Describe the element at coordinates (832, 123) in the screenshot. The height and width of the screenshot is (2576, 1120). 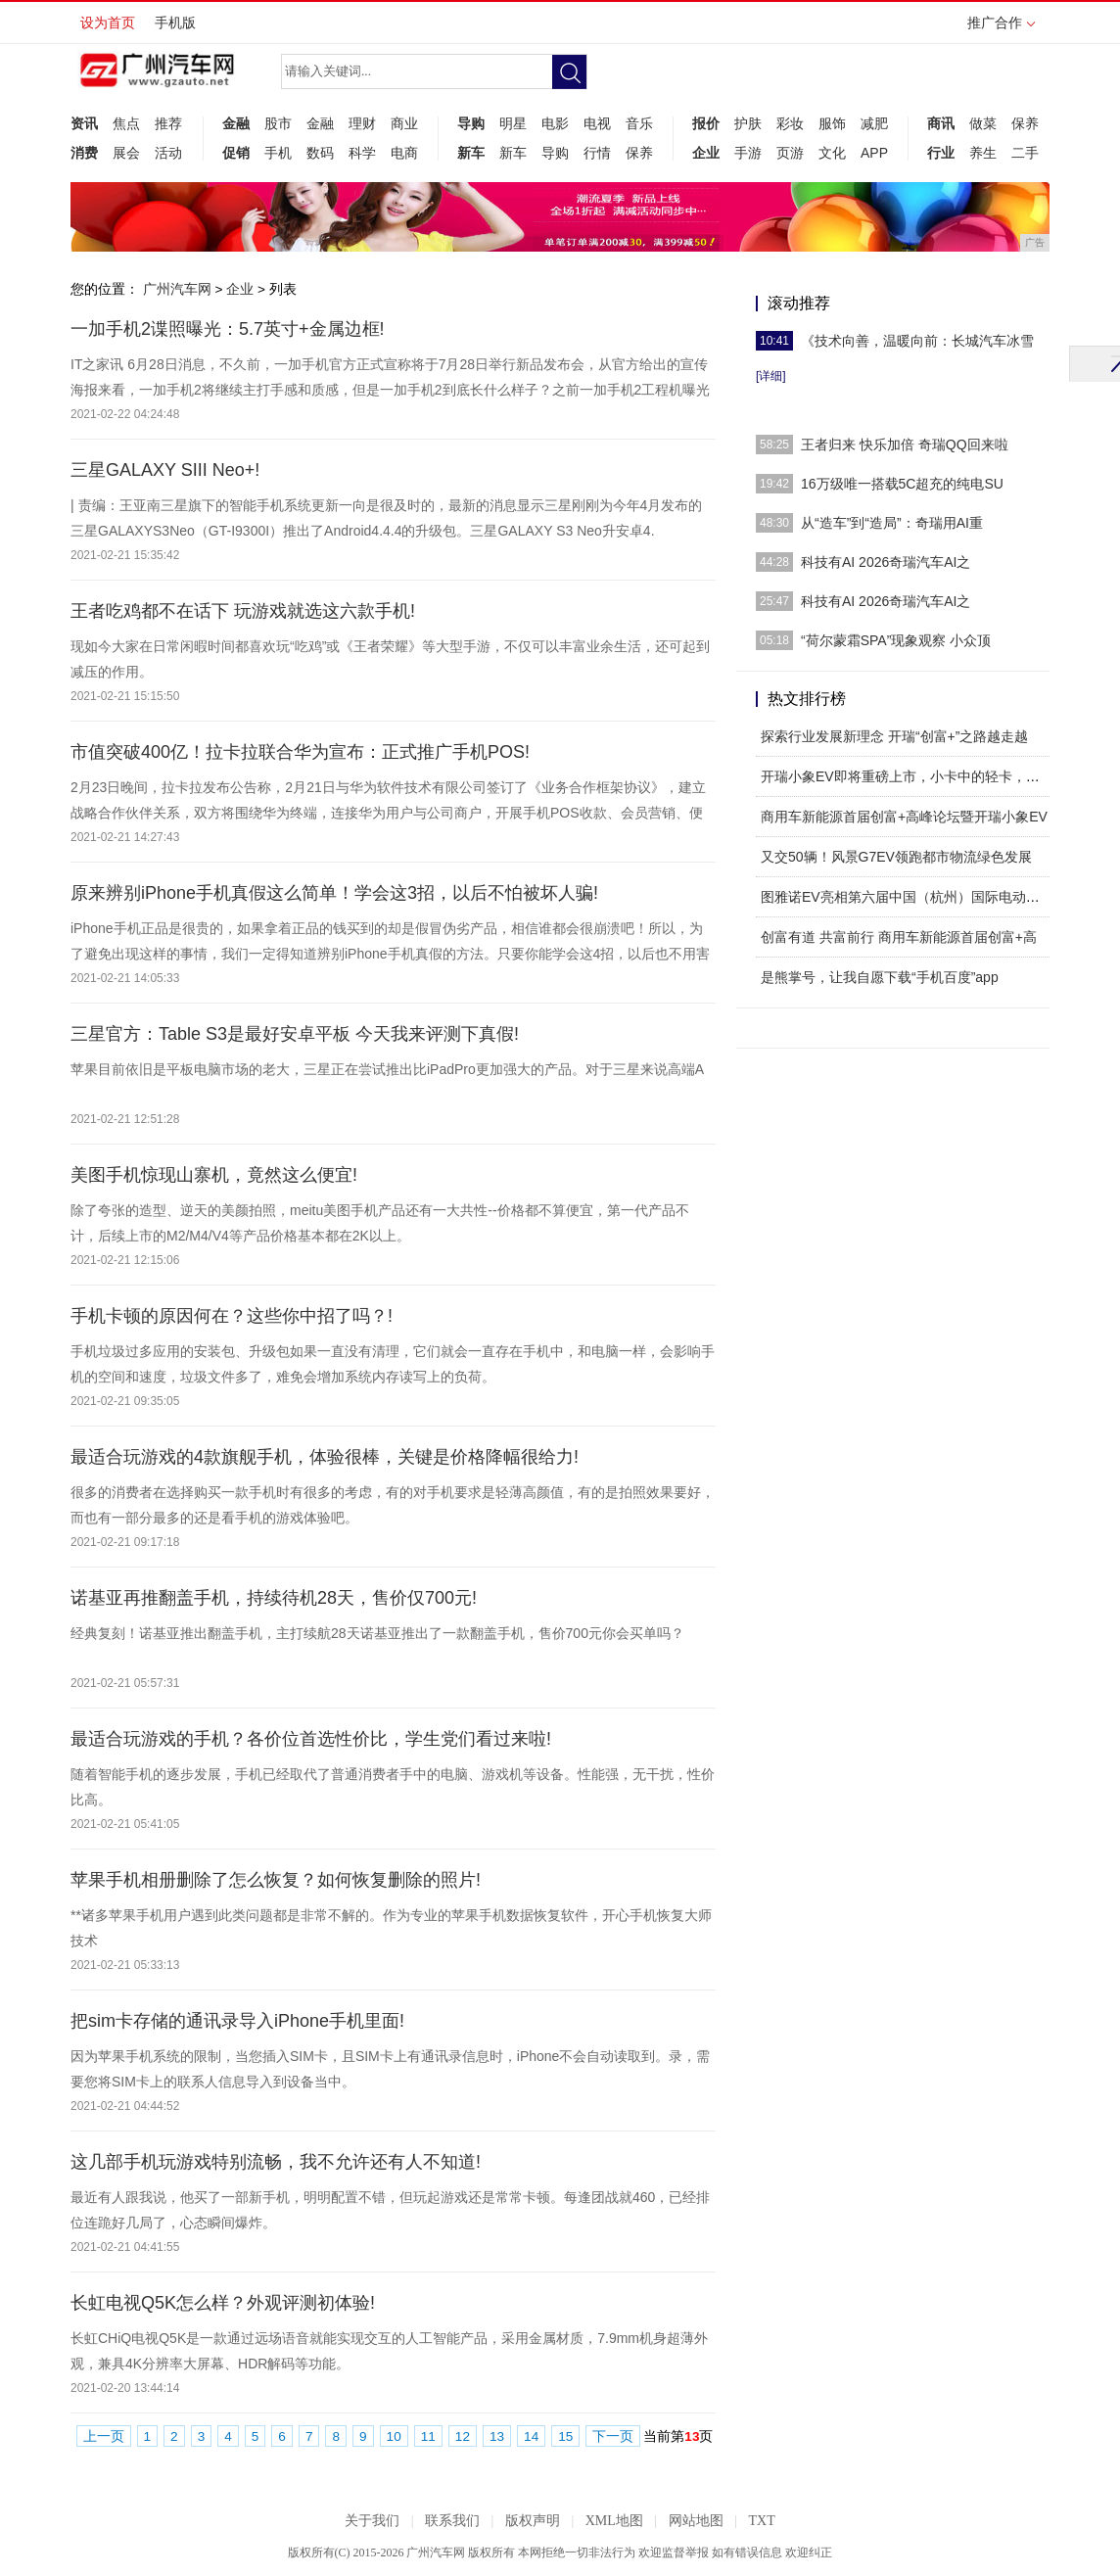
I see `服饰` at that location.